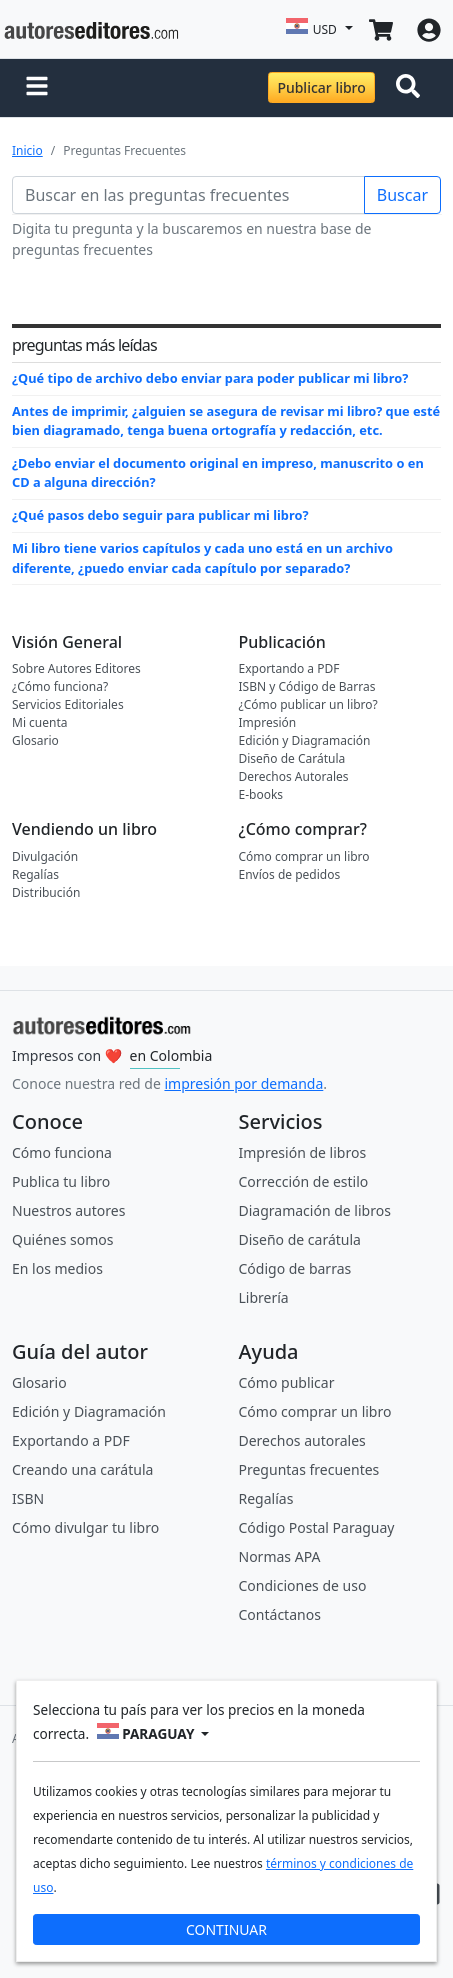  I want to click on Glosario, so click(35, 740).